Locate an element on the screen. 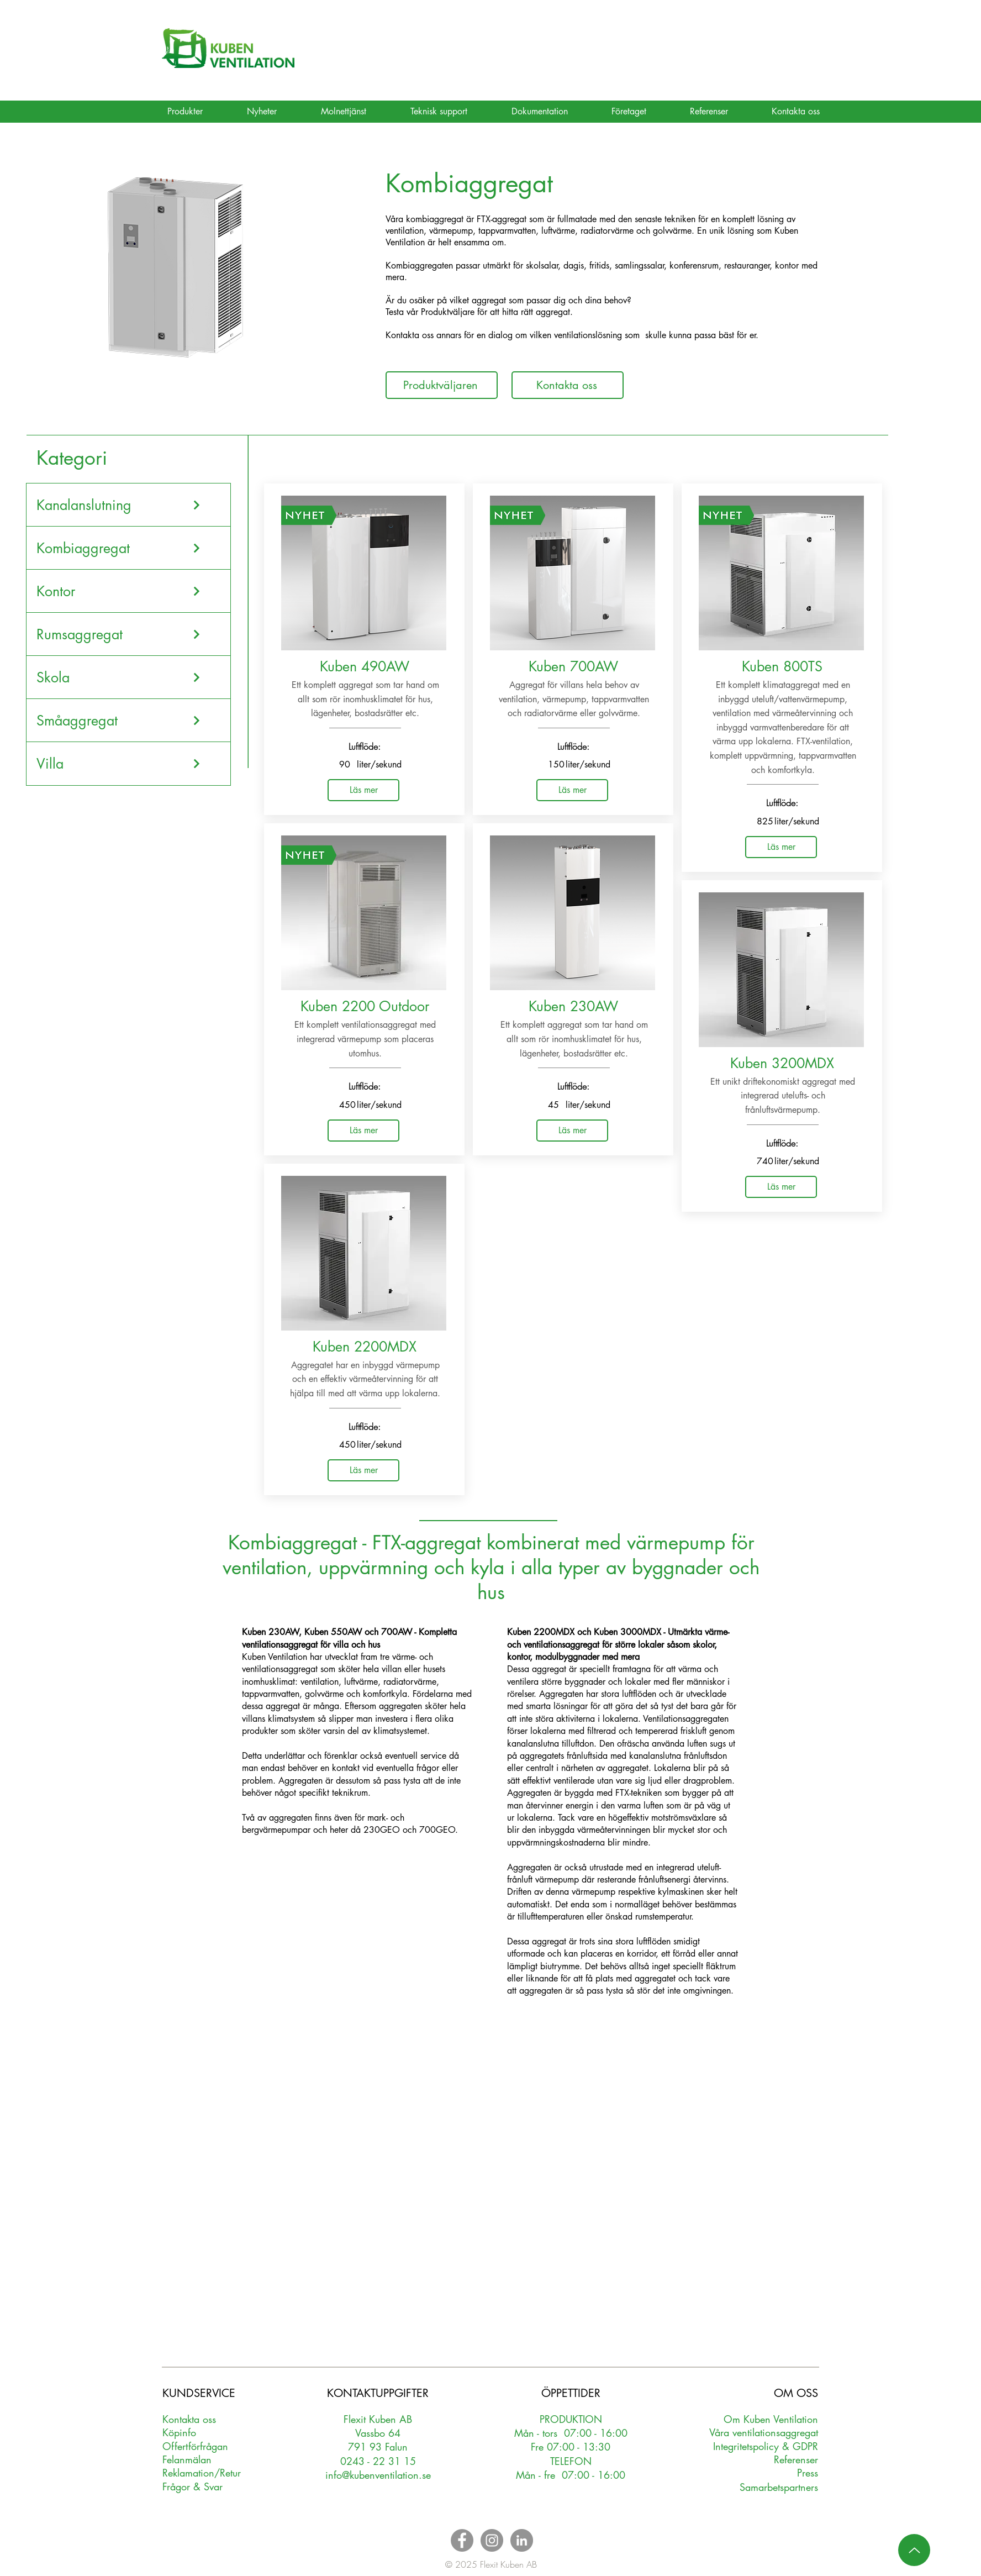 Image resolution: width=981 pixels, height=2576 pixels. Integritetspolicy & GDPR is located at coordinates (765, 2446).